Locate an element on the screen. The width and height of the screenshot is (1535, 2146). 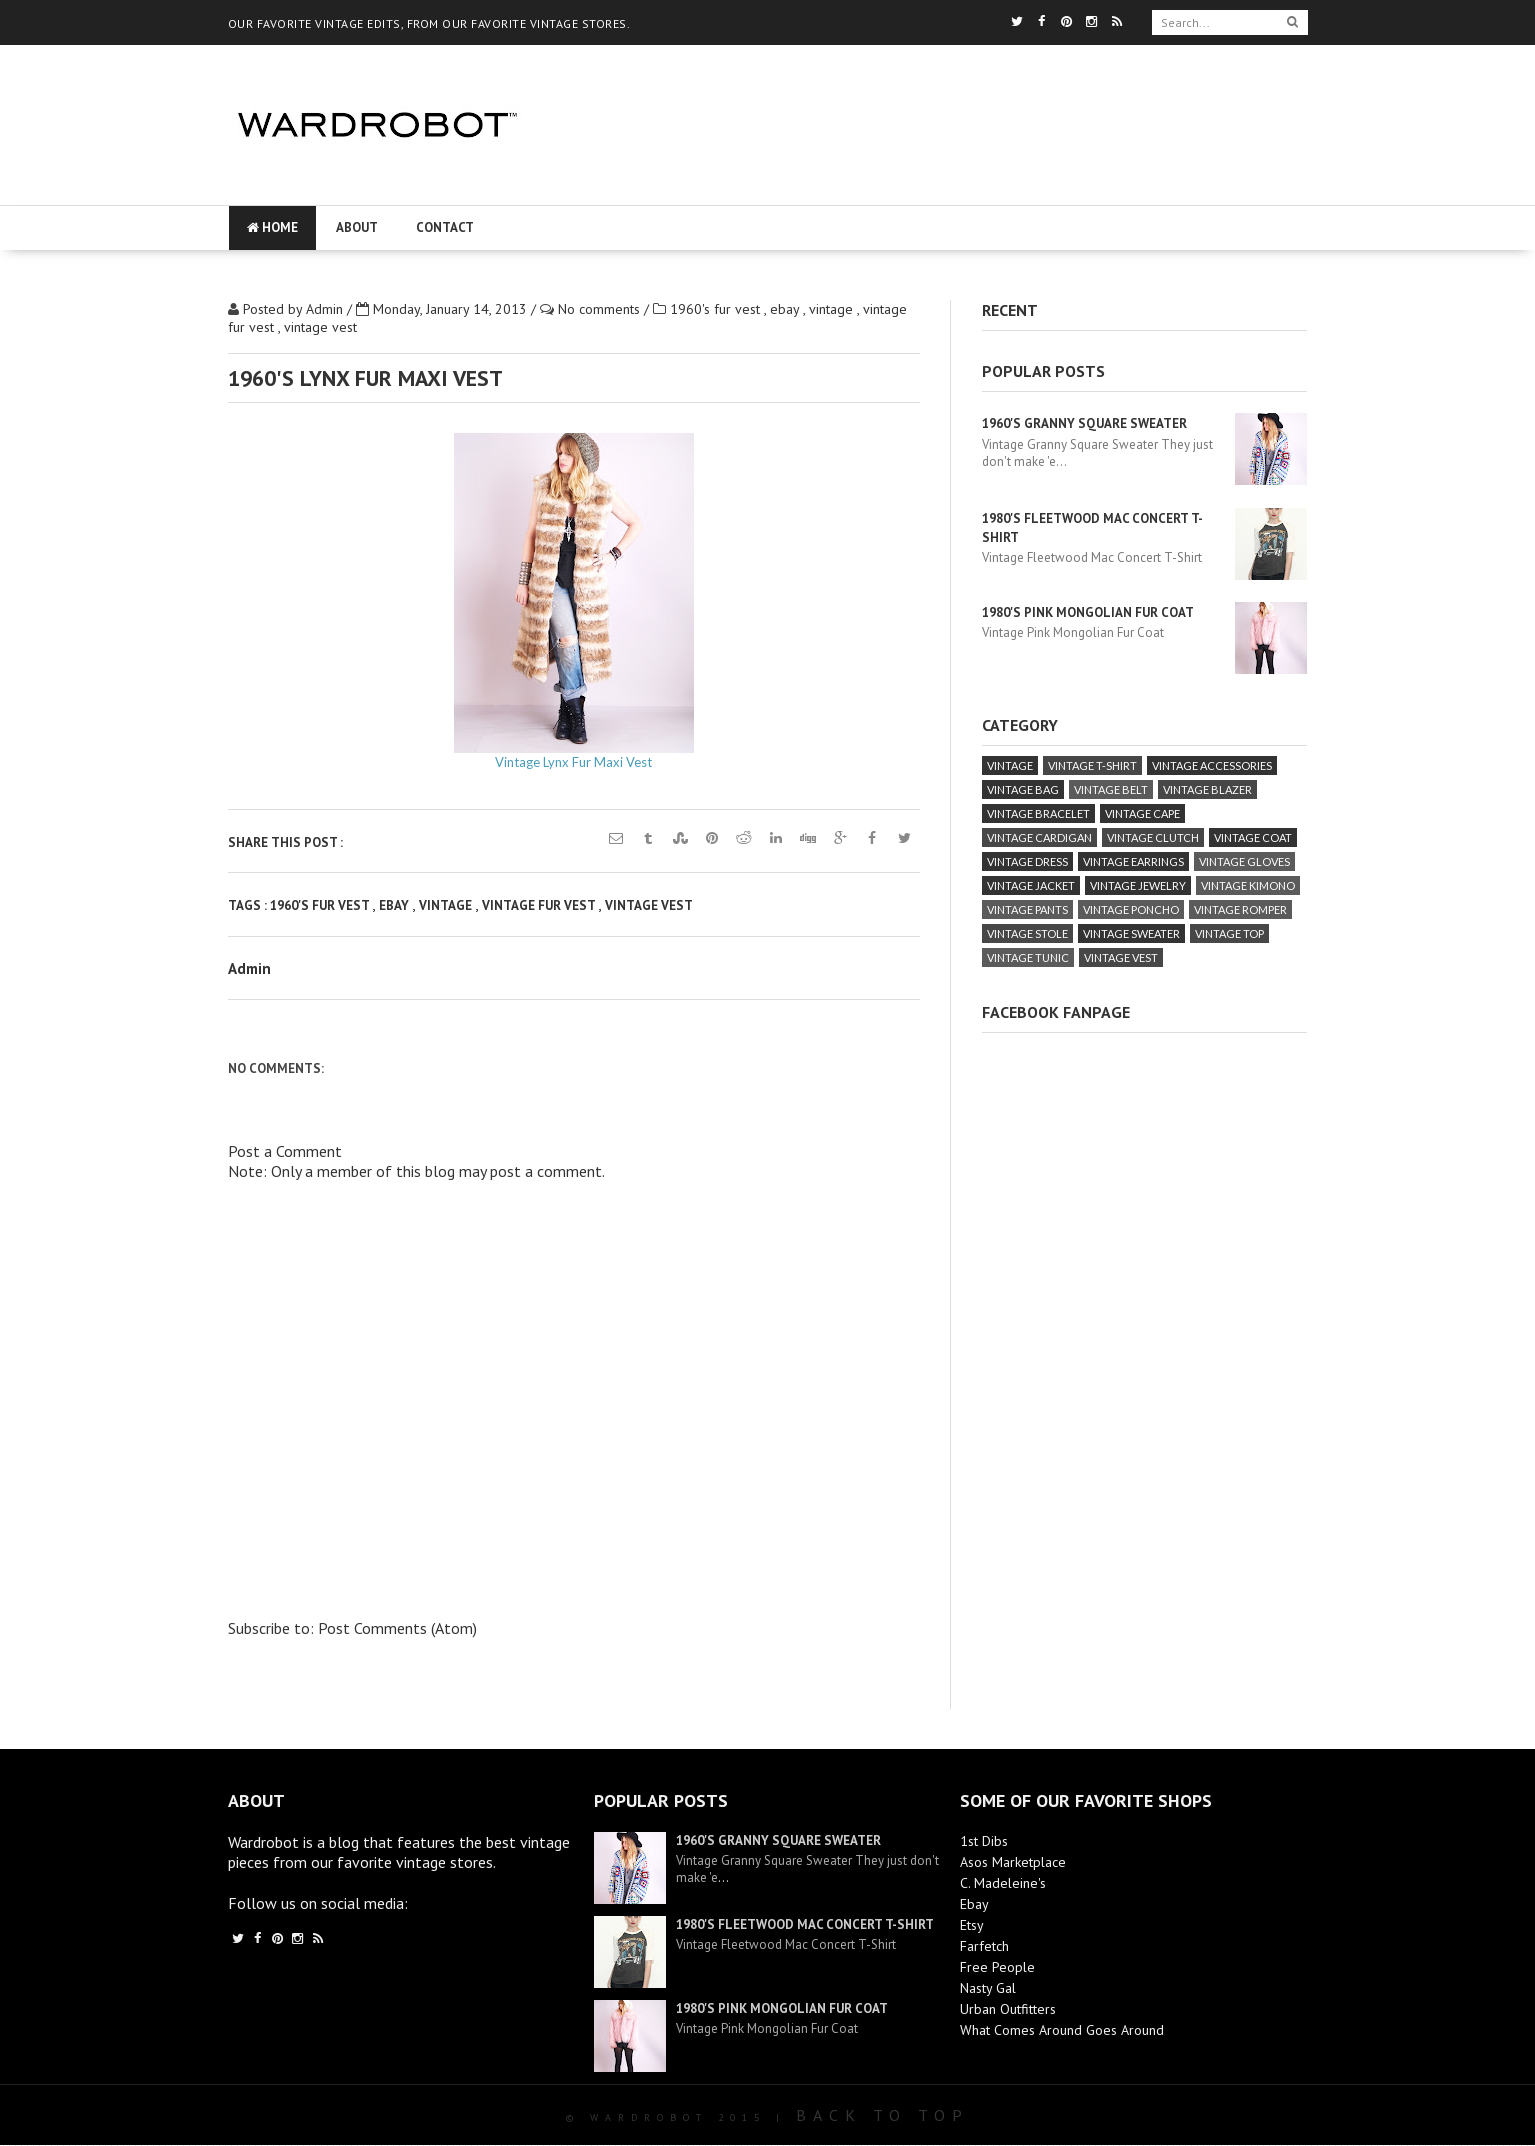
vintage blazer is located at coordinates (1207, 789).